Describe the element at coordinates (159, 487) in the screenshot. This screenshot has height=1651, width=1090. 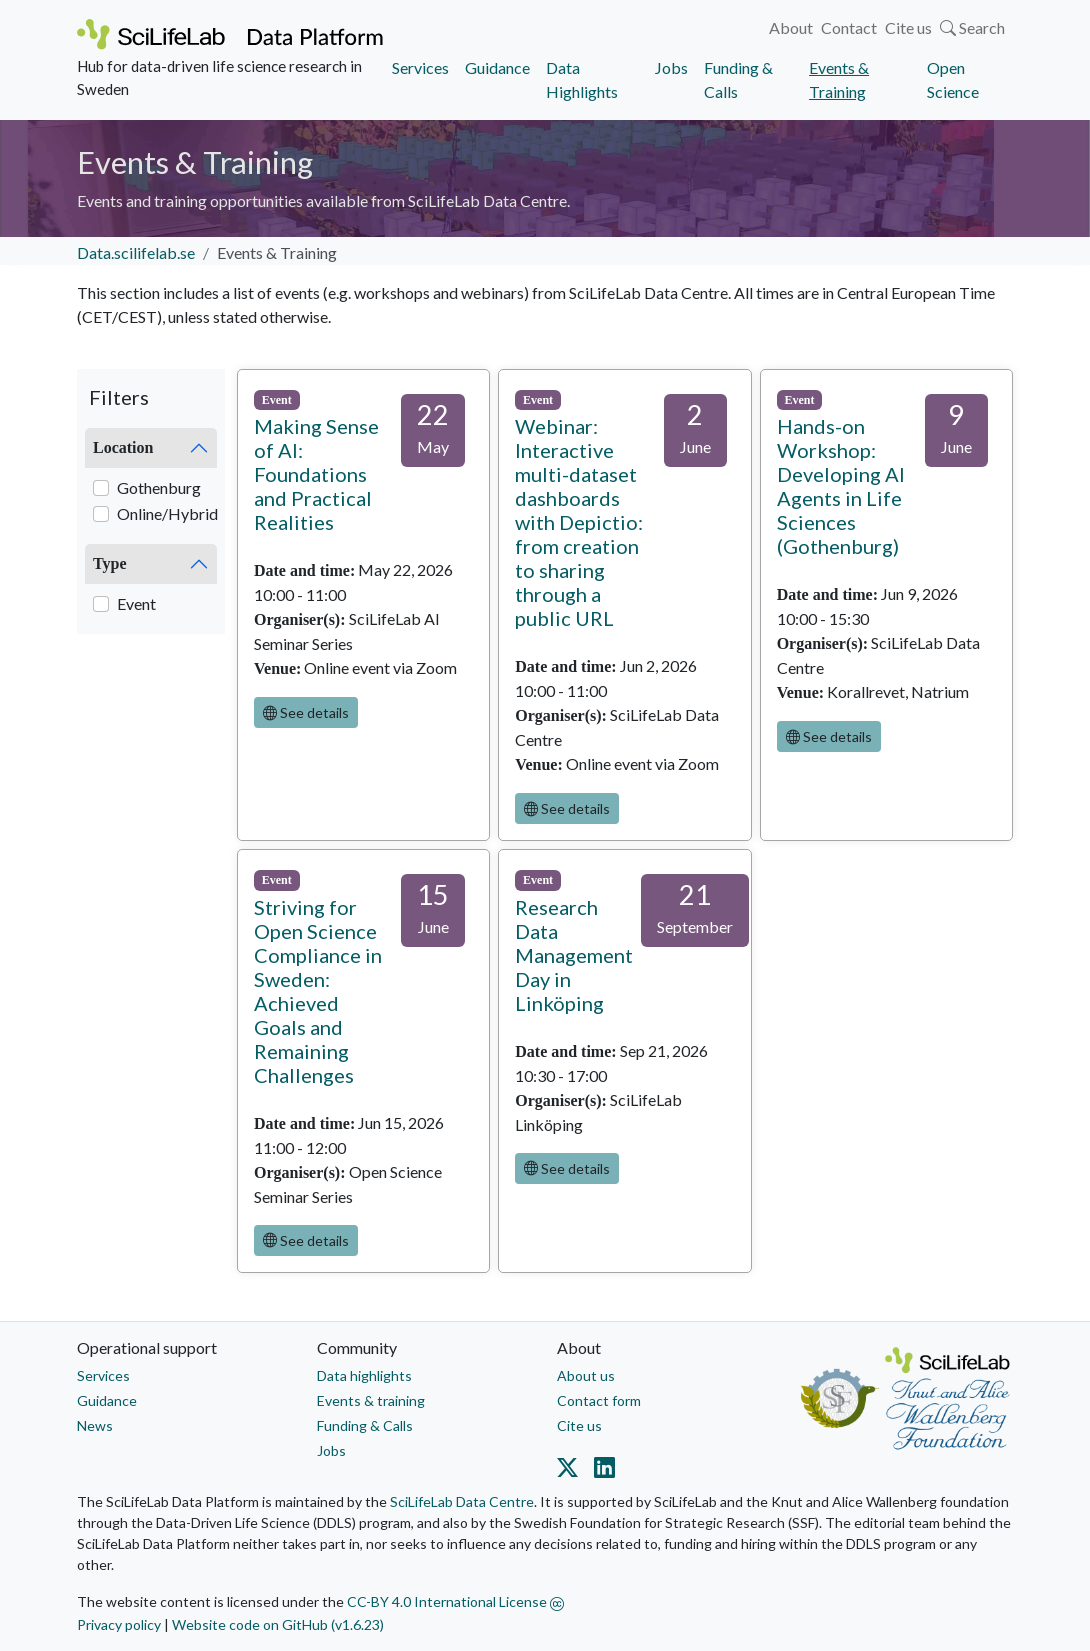
I see `Gothenburg` at that location.